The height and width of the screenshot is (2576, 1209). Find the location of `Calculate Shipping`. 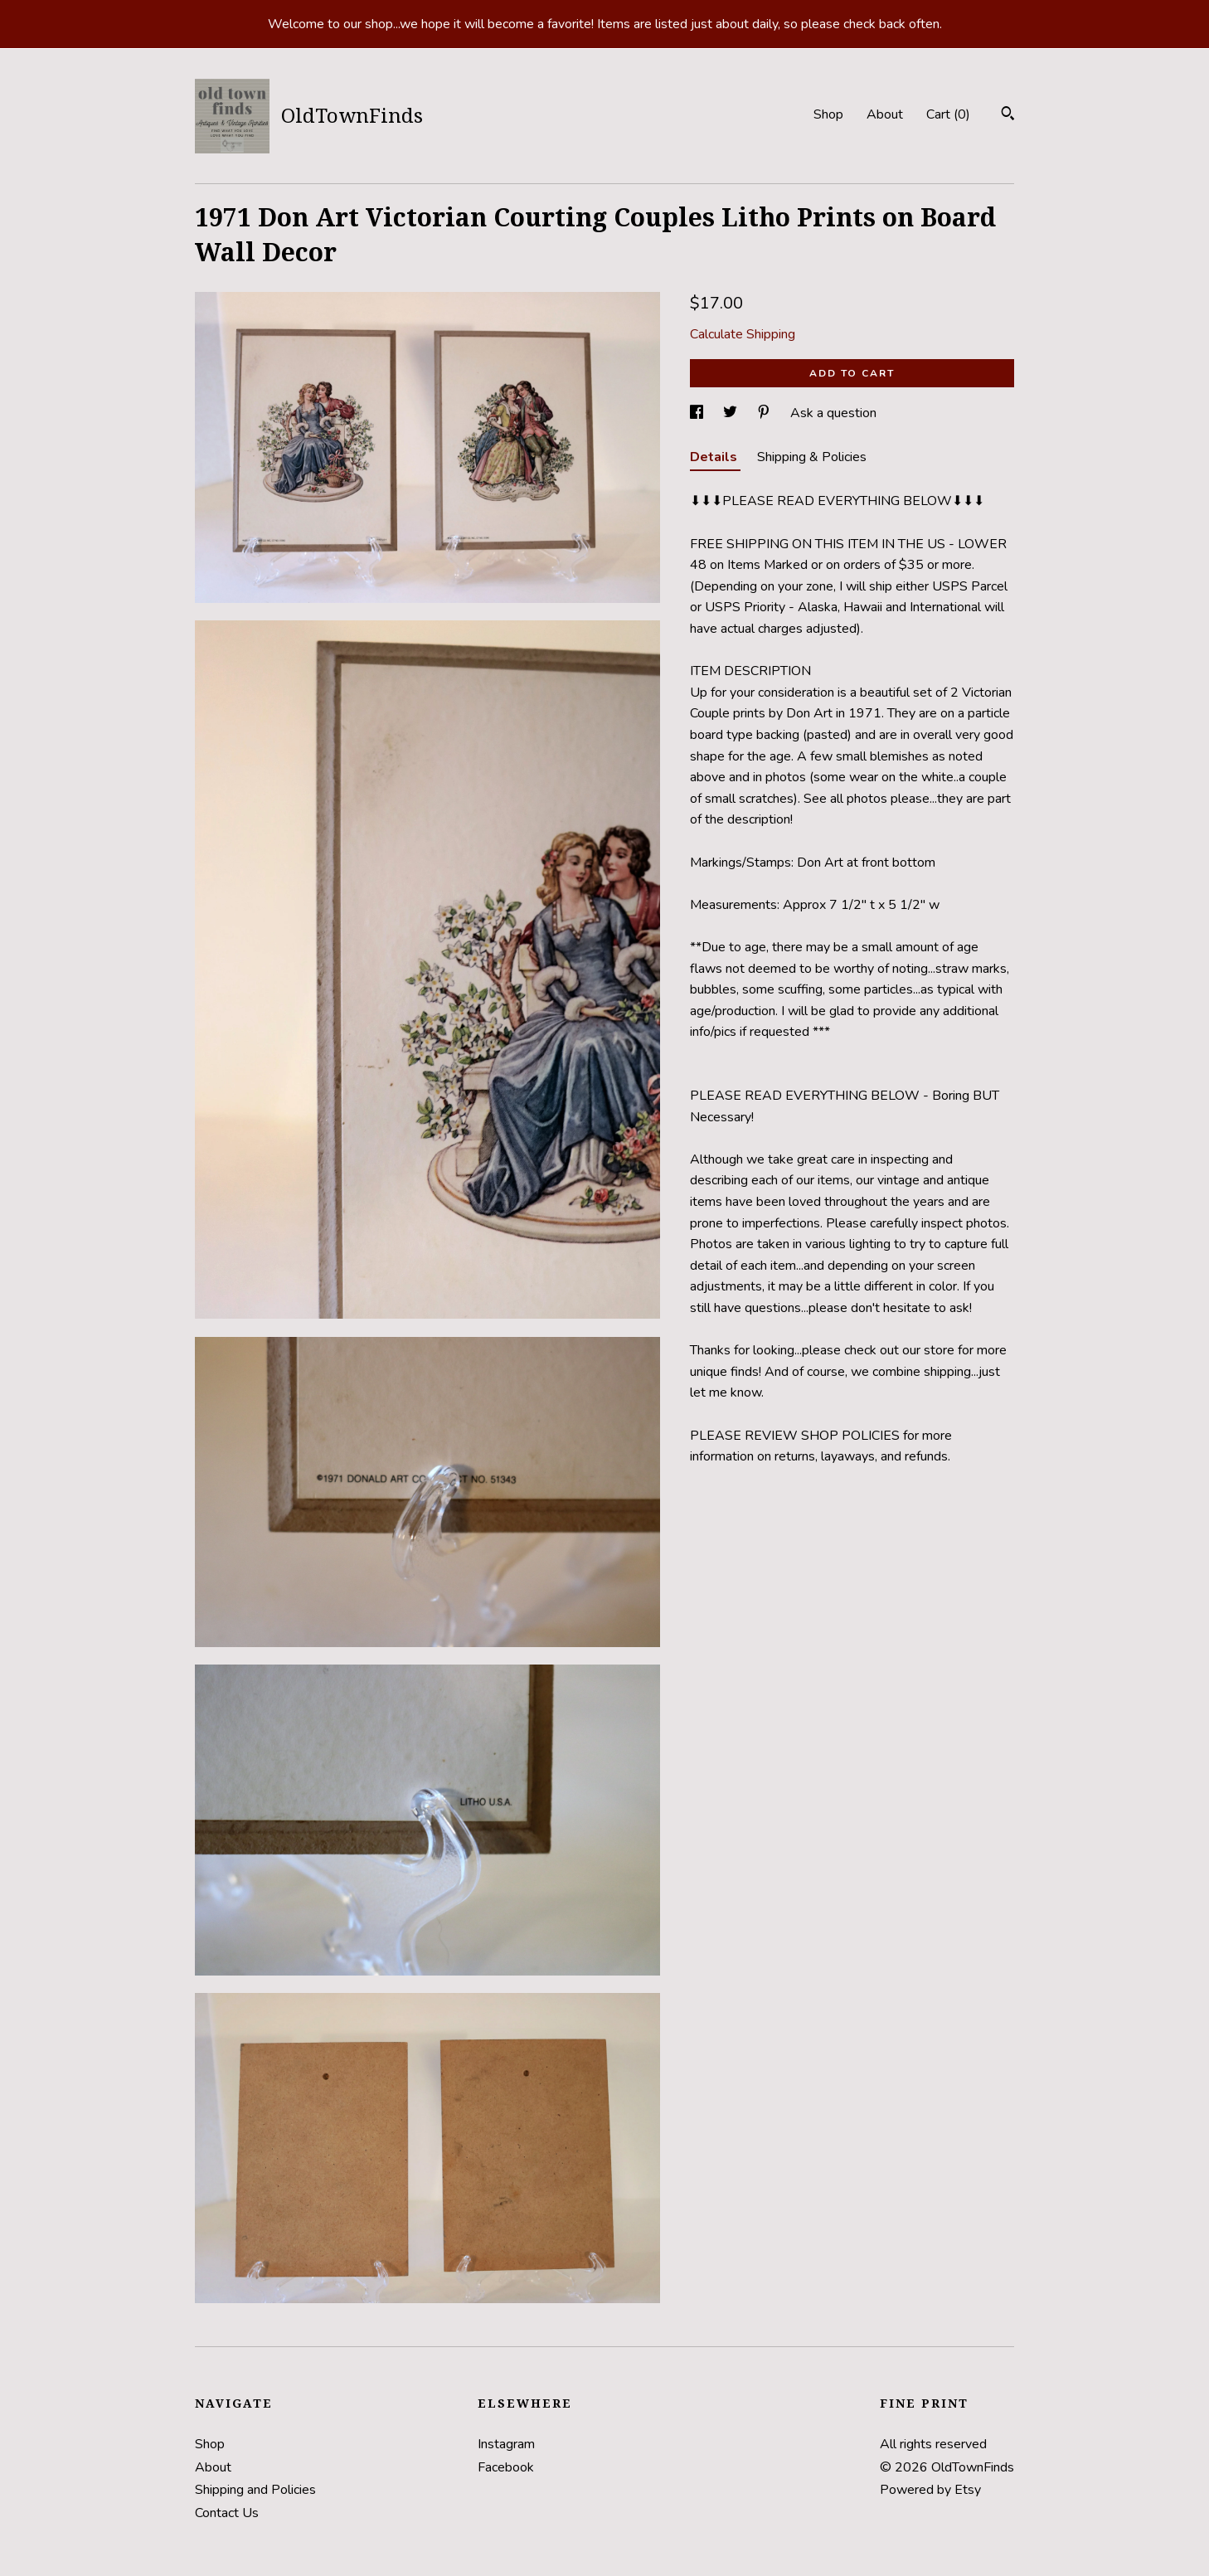

Calculate Shipping is located at coordinates (742, 334).